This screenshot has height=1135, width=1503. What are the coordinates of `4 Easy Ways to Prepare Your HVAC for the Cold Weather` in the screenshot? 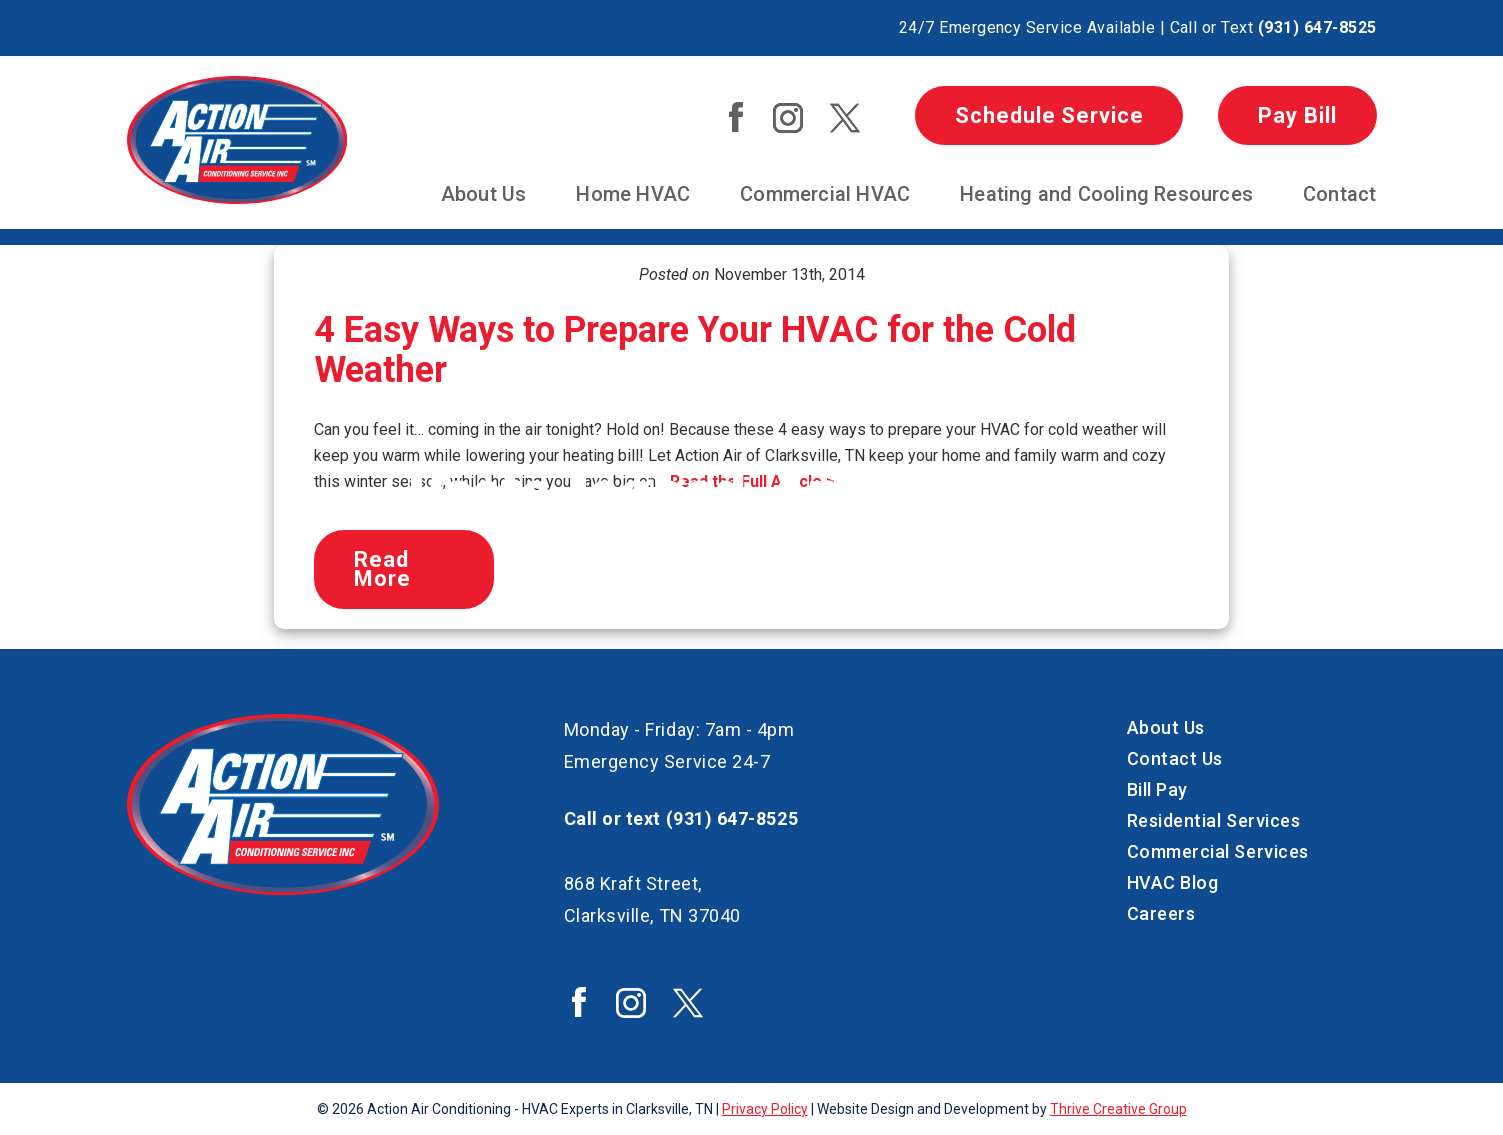 It's located at (695, 350).